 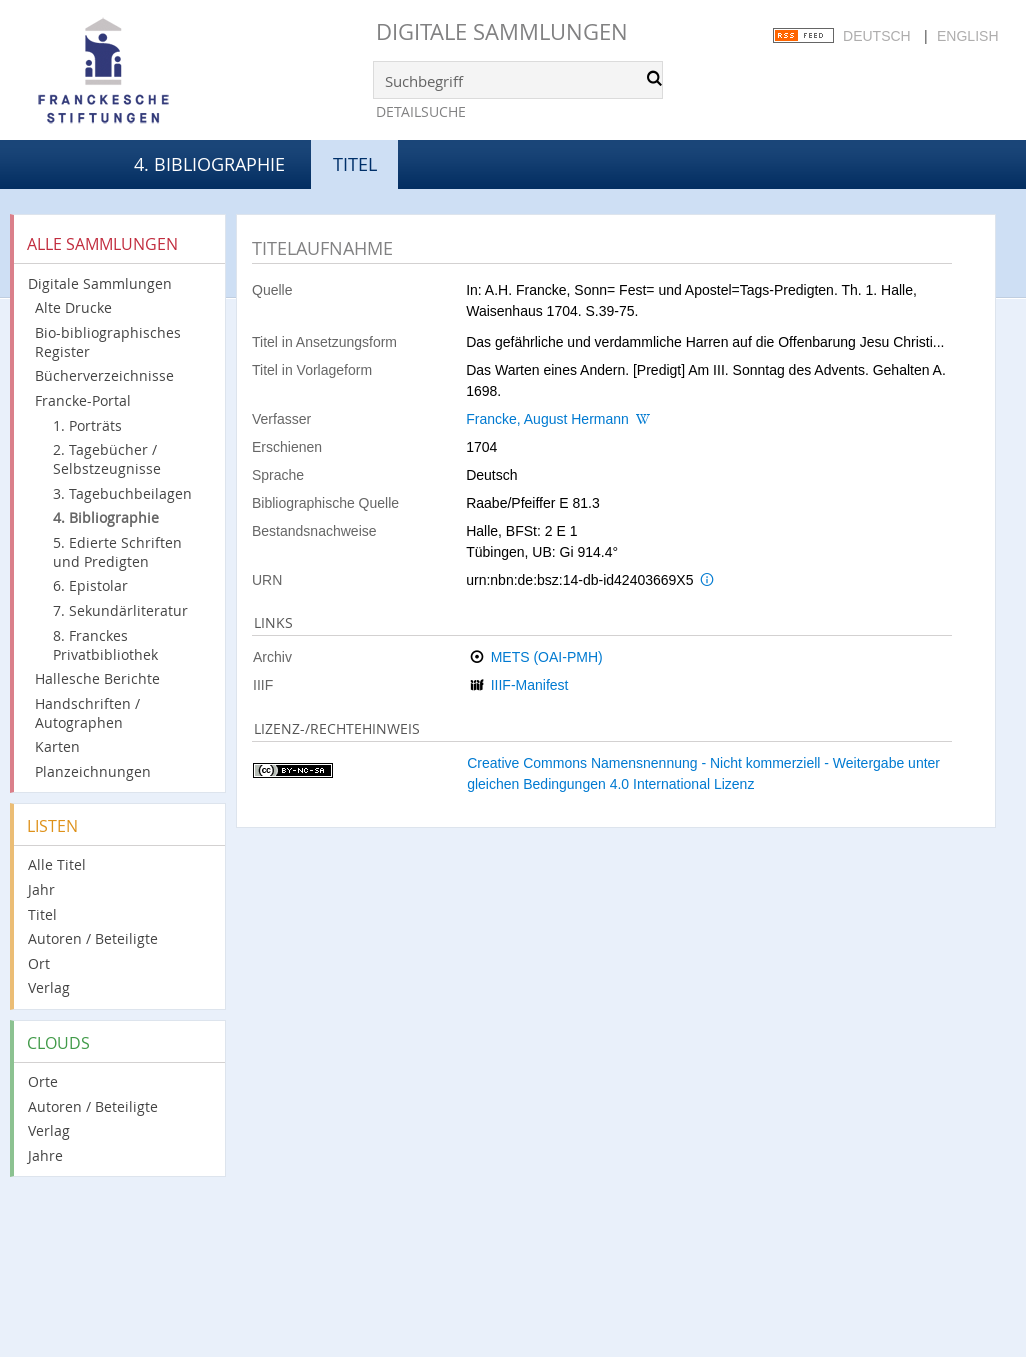 I want to click on Ort, so click(x=39, y=963).